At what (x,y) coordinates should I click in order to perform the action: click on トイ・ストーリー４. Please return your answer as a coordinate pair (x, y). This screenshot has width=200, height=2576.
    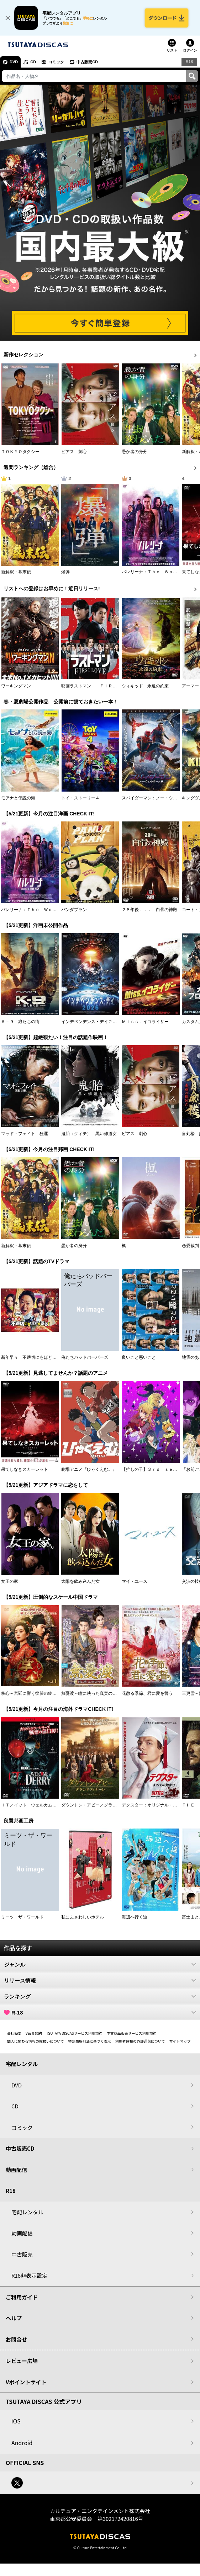
    Looking at the image, I should click on (80, 797).